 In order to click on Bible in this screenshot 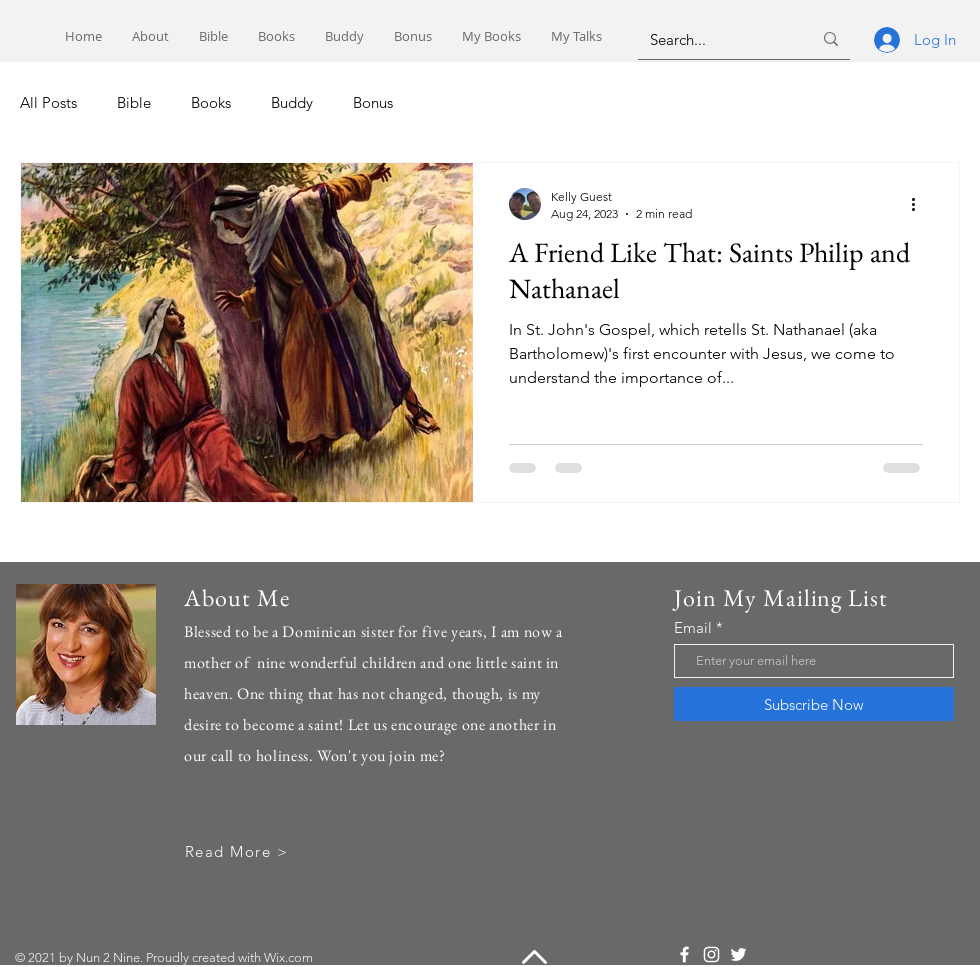, I will do `click(134, 102)`.